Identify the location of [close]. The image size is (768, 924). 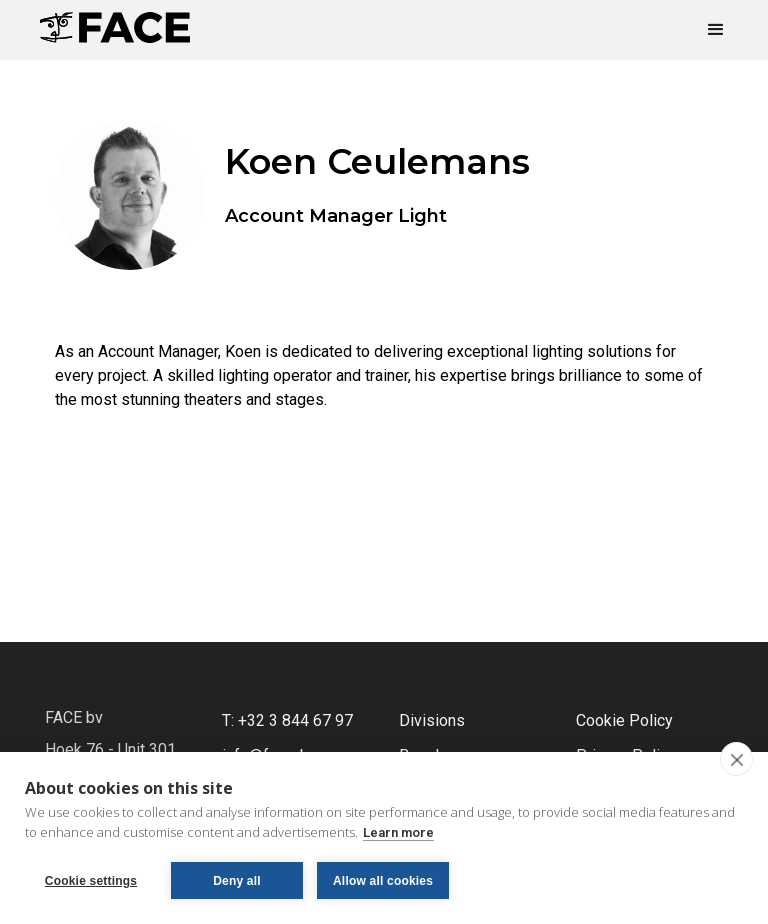
(736, 759).